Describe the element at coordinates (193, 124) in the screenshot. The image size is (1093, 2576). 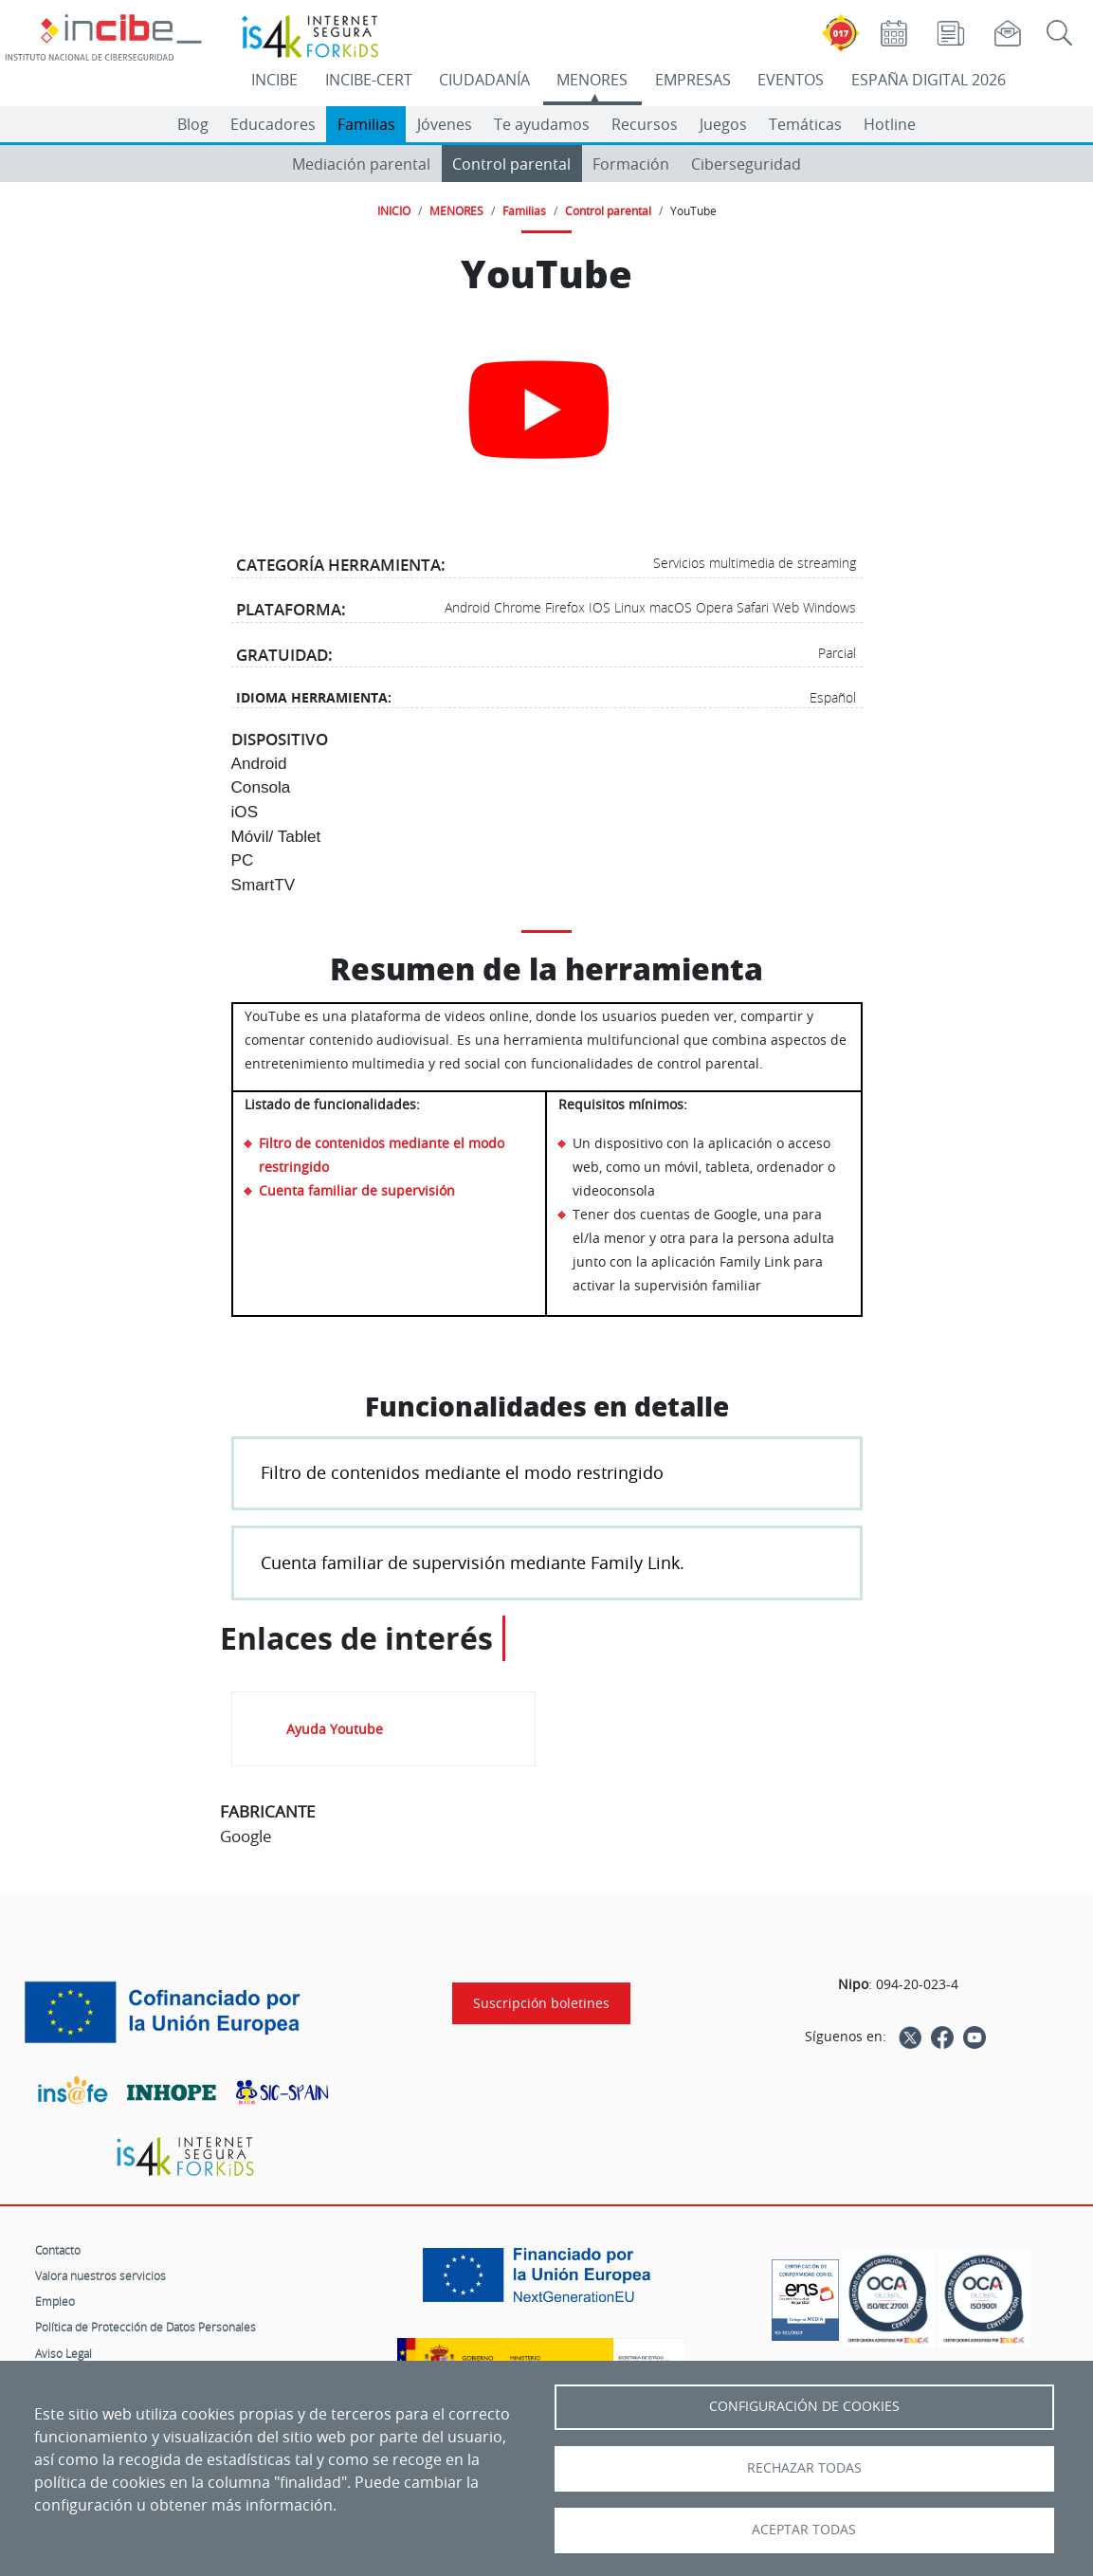
I see `Blog` at that location.